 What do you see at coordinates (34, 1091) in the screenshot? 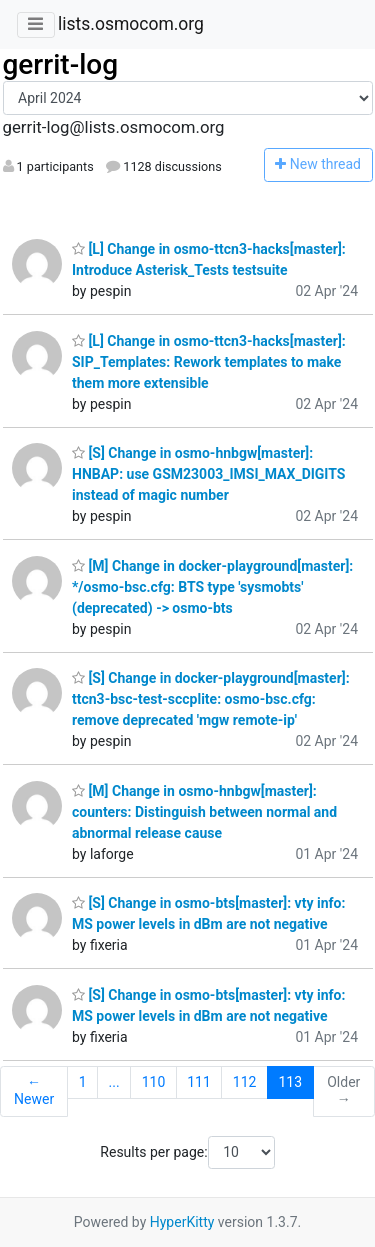
I see `← Newer` at bounding box center [34, 1091].